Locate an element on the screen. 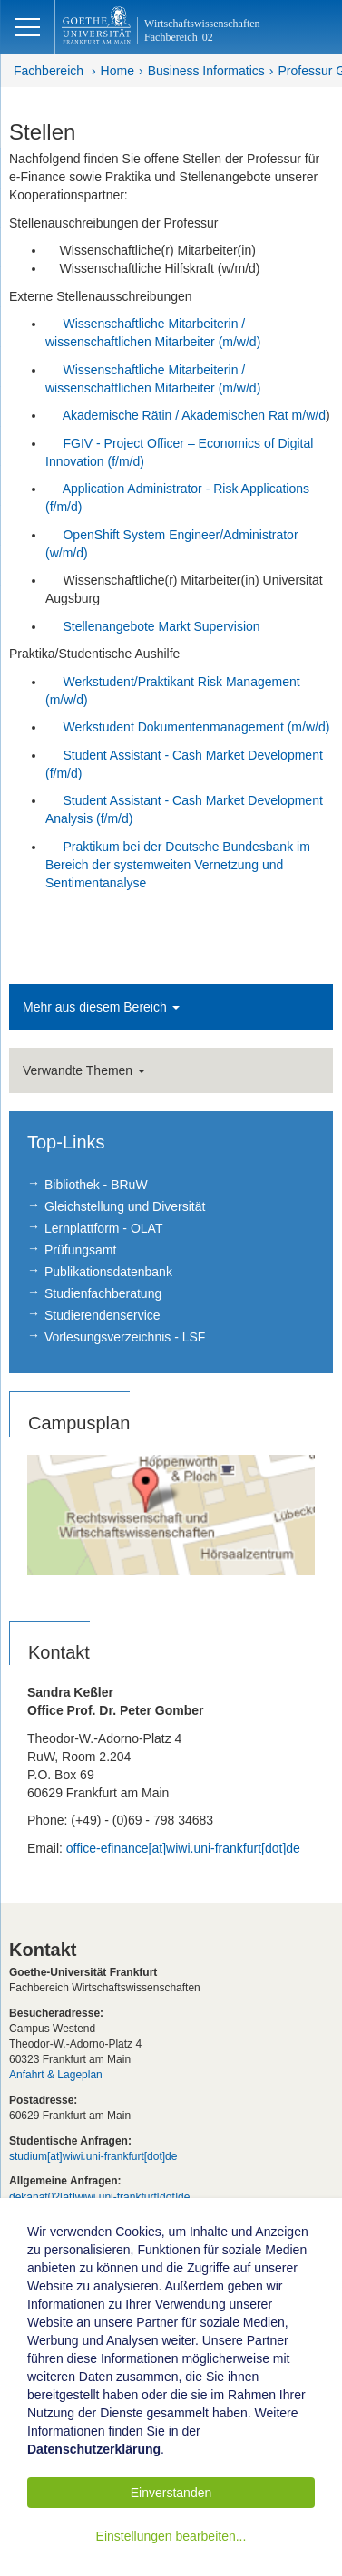 Image resolution: width=342 pixels, height=2576 pixels. Mehr aus diesem Bereich is located at coordinates (101, 1007).